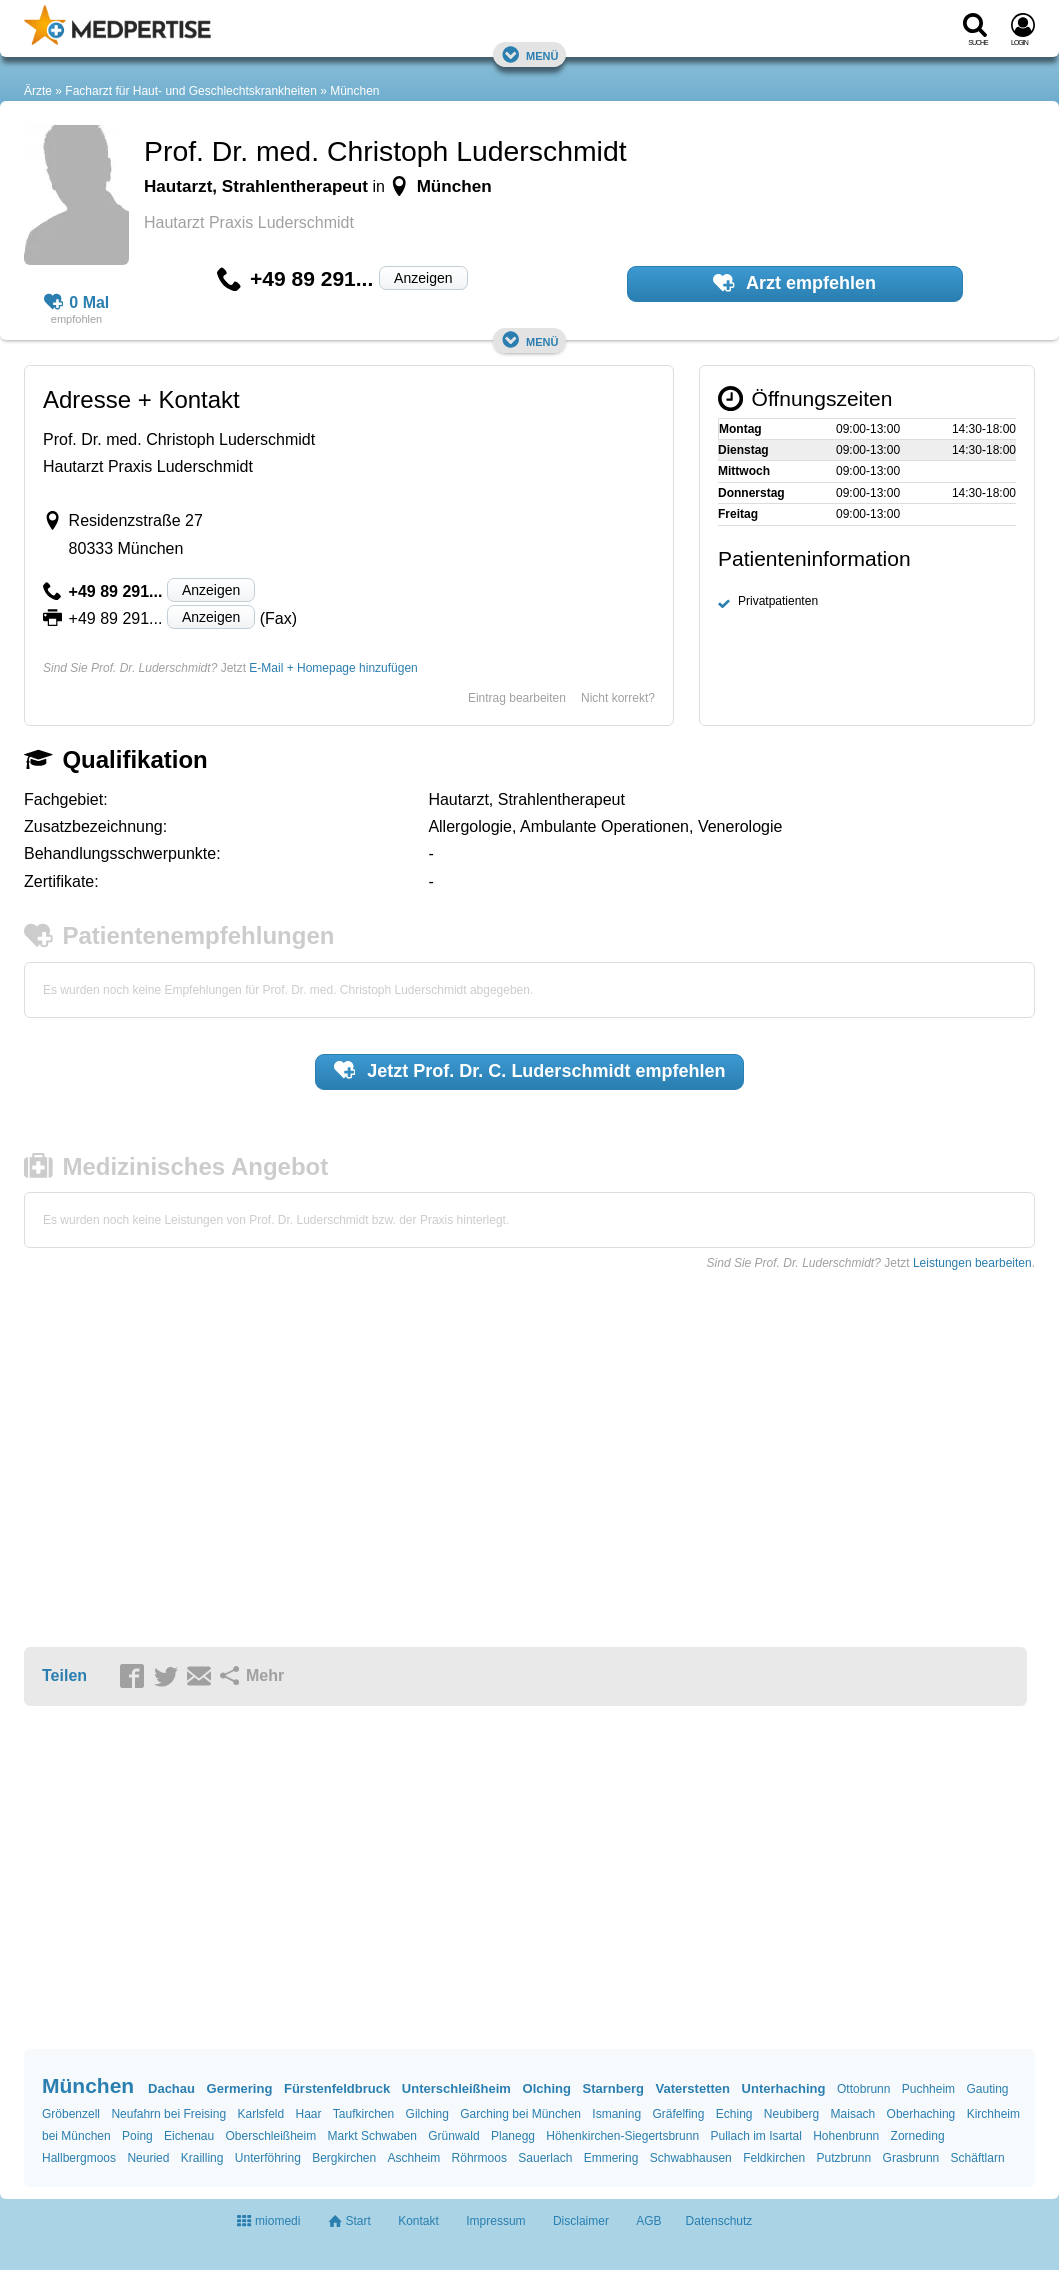 The width and height of the screenshot is (1059, 2270). Describe the element at coordinates (137, 2136) in the screenshot. I see `Poing` at that location.